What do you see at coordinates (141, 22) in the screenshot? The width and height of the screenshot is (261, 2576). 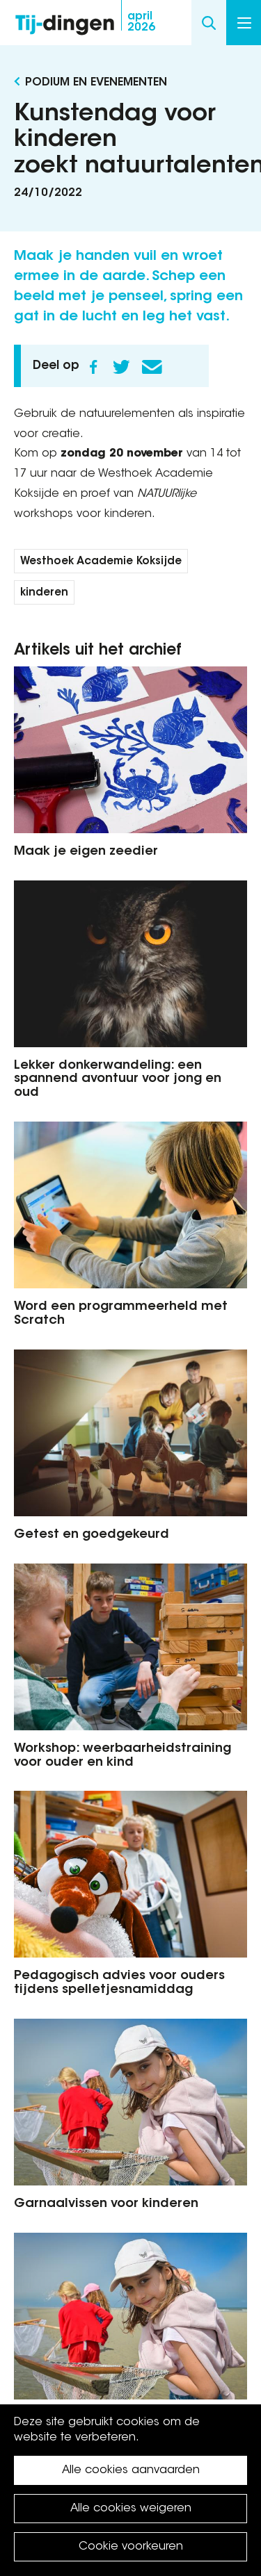 I see `2026` at bounding box center [141, 22].